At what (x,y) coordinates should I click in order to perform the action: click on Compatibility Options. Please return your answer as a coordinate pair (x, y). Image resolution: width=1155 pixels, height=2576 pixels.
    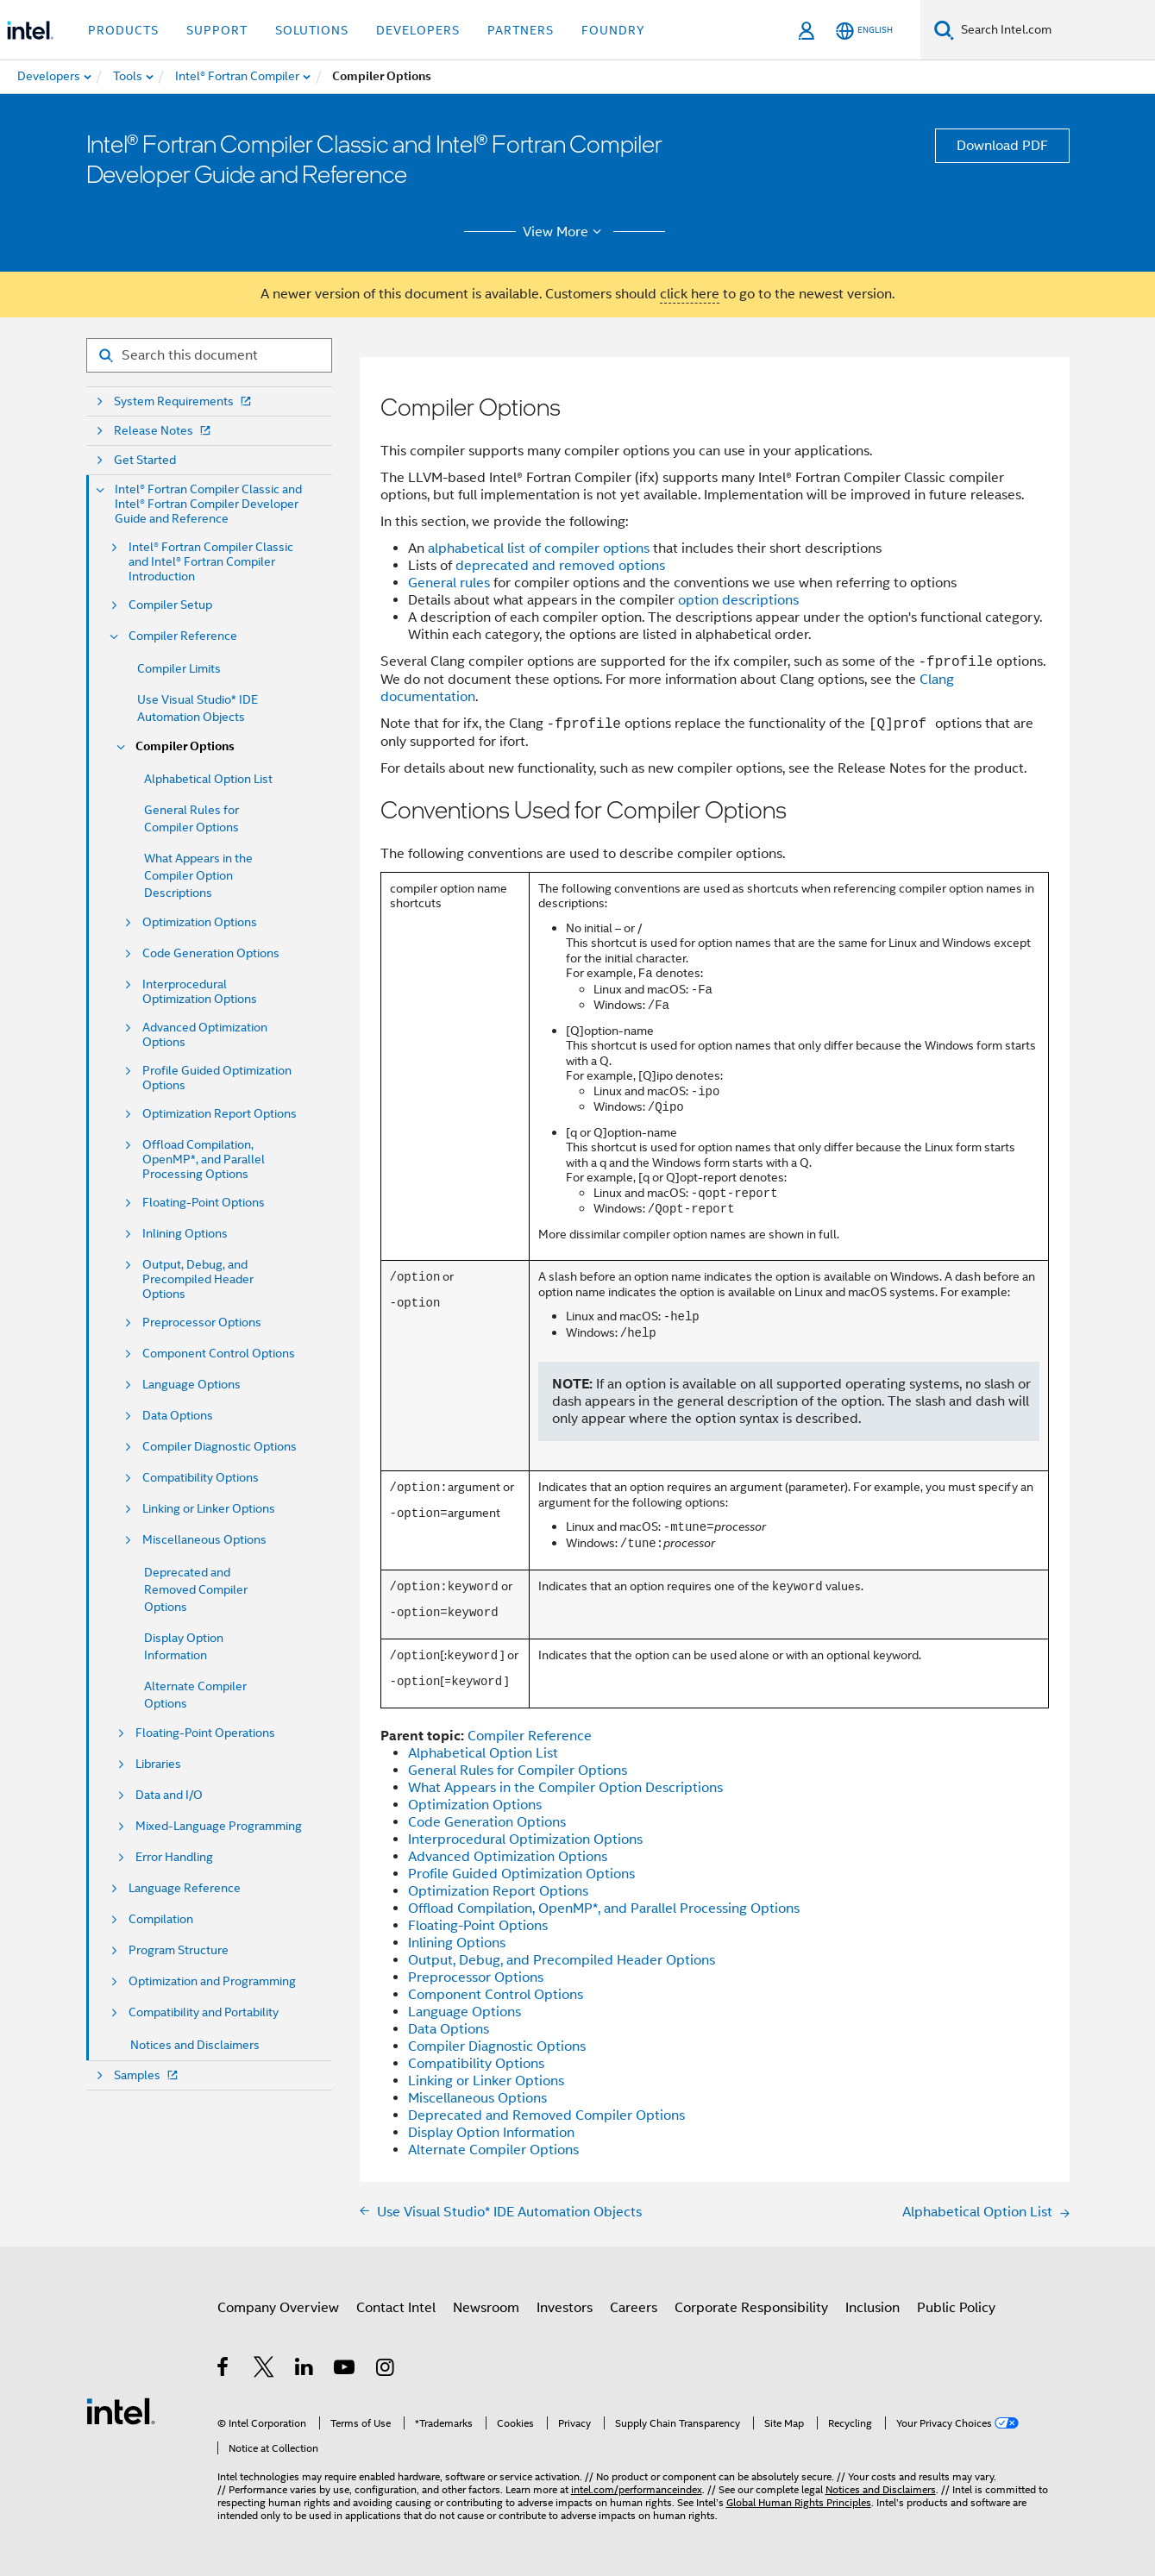
    Looking at the image, I should click on (200, 1477).